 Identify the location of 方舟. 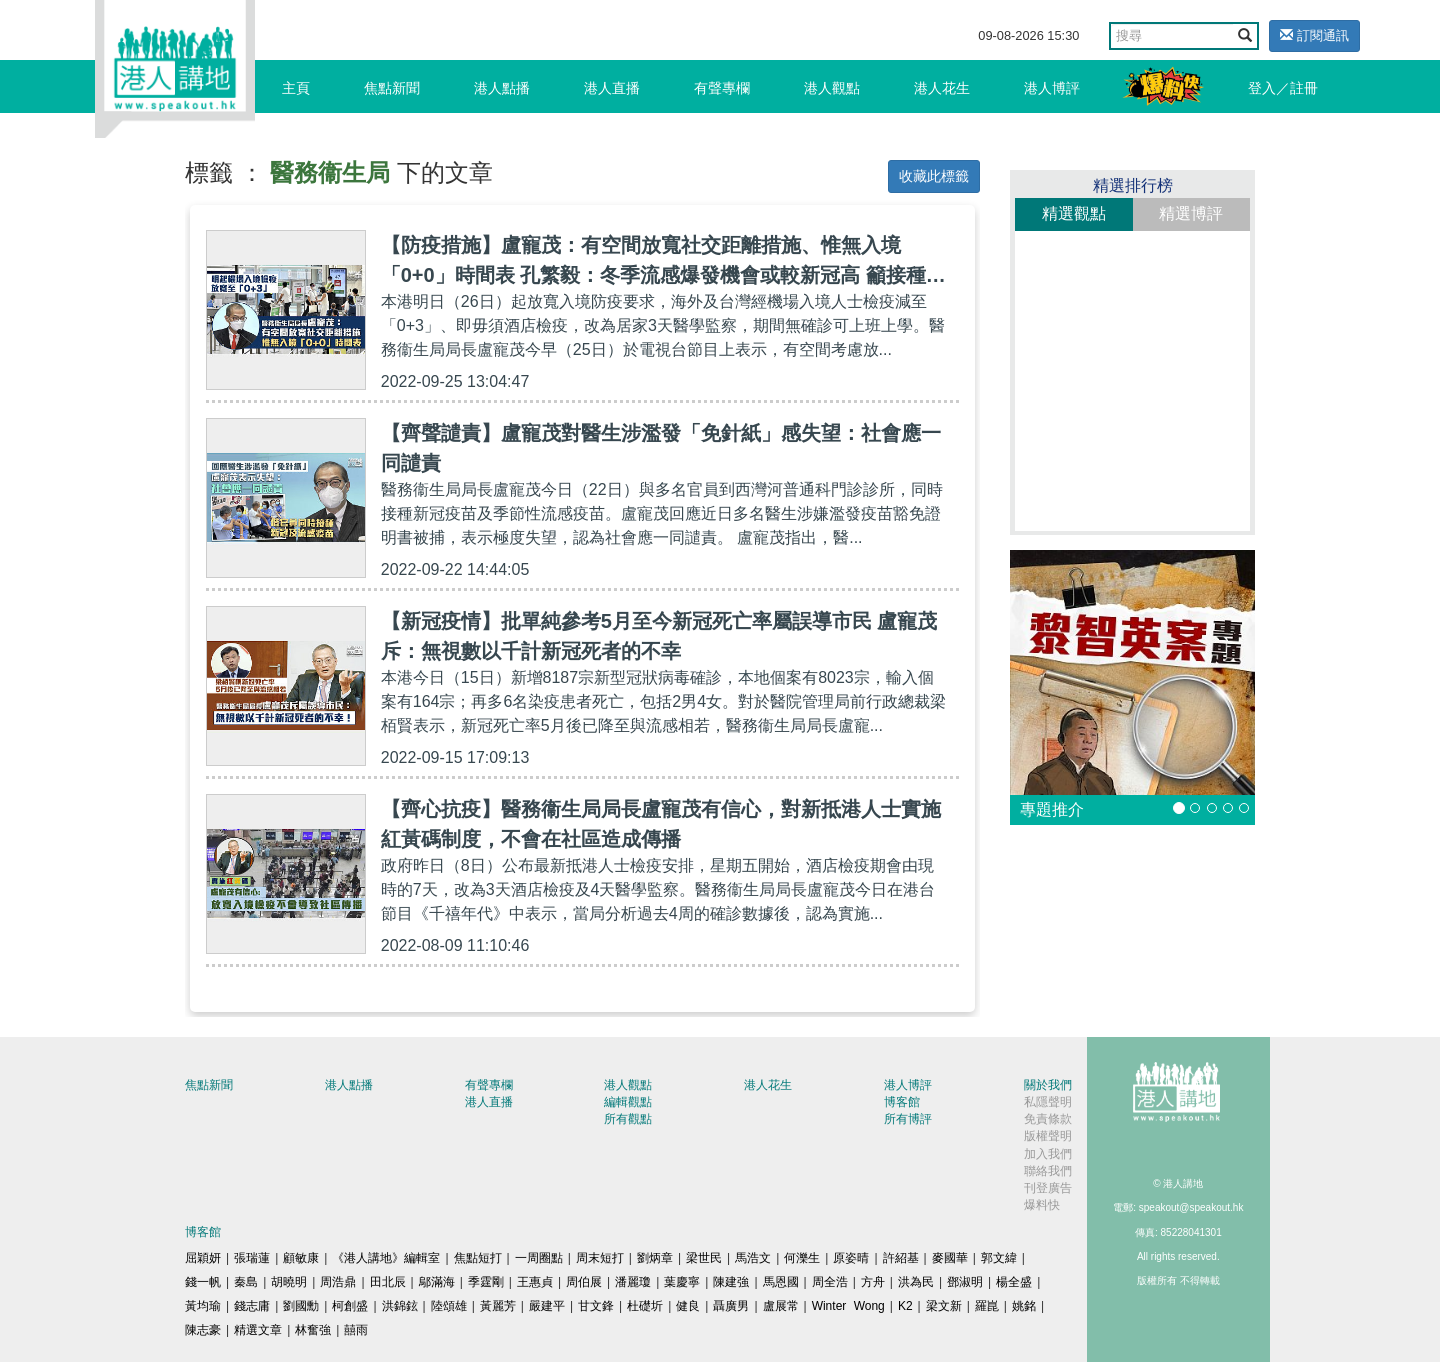
(873, 1282).